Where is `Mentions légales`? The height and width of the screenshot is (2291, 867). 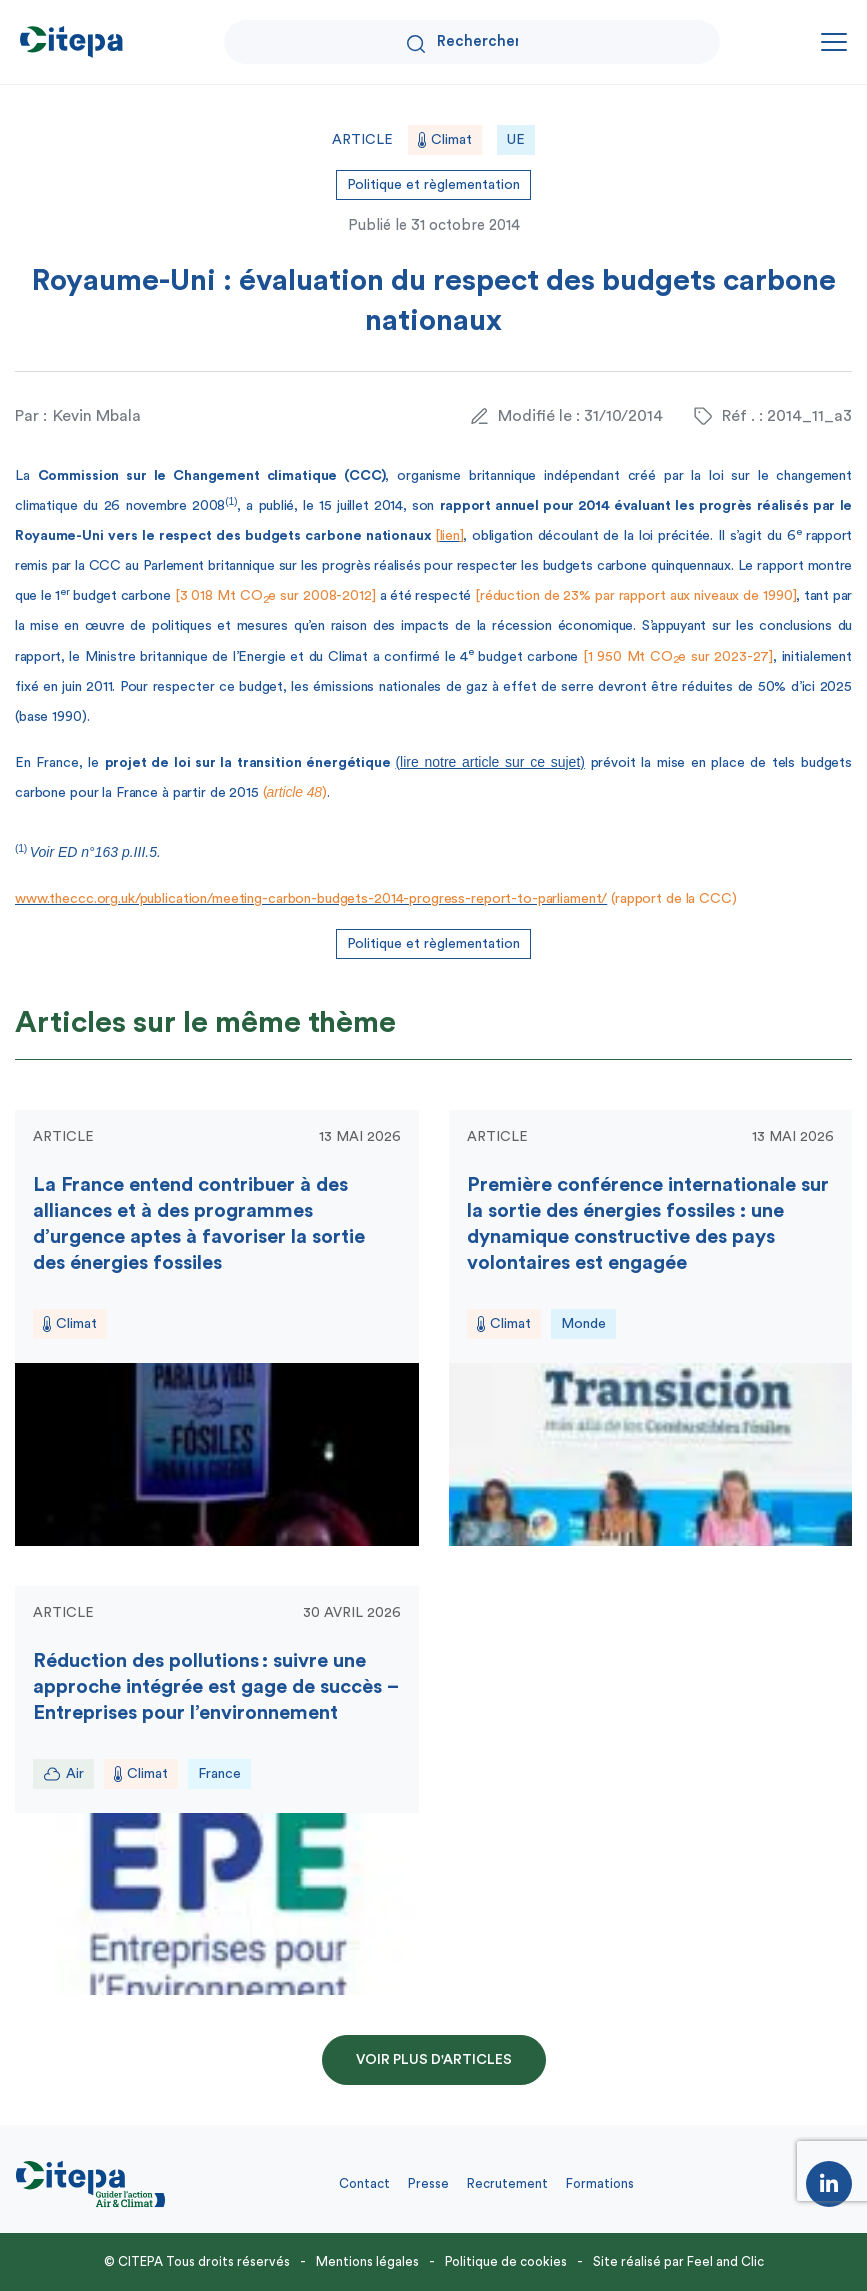 Mentions légales is located at coordinates (367, 2261).